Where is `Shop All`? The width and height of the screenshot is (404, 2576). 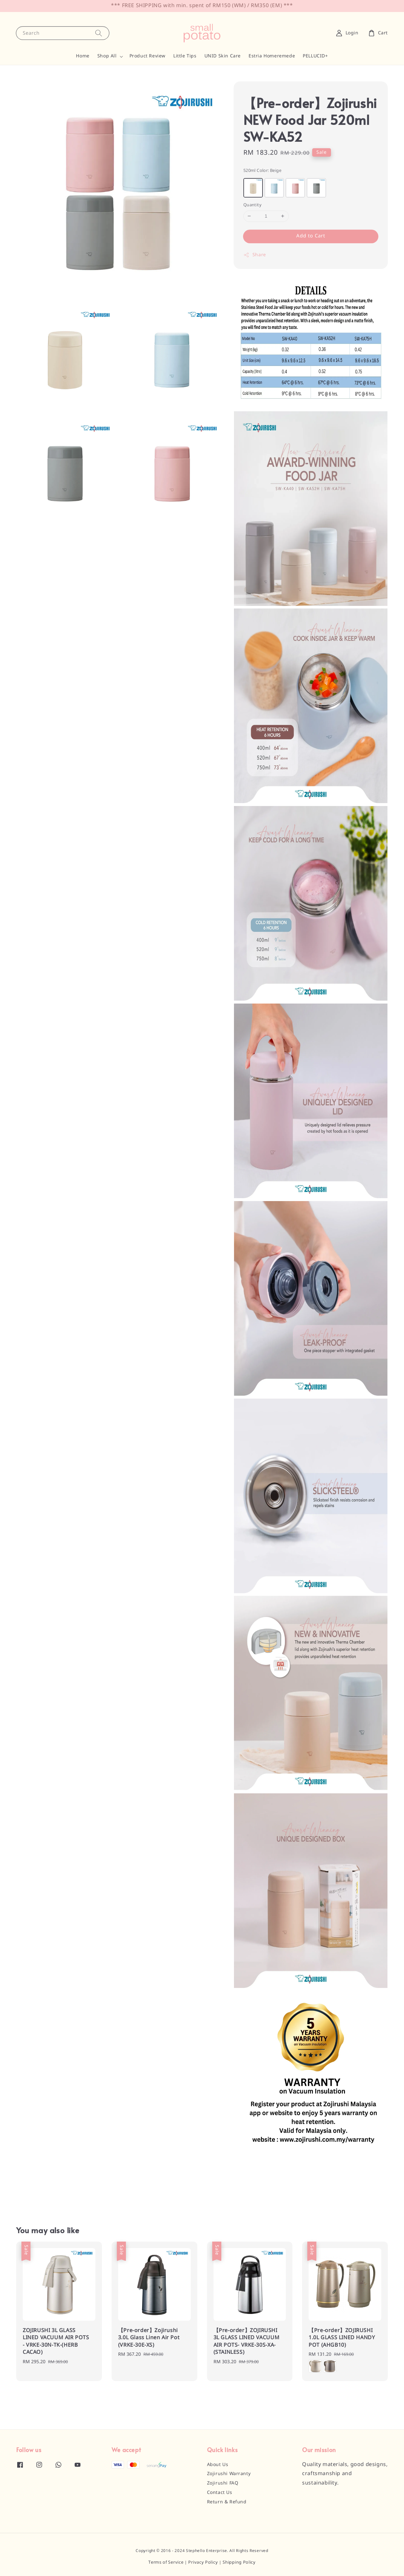 Shop All is located at coordinates (107, 56).